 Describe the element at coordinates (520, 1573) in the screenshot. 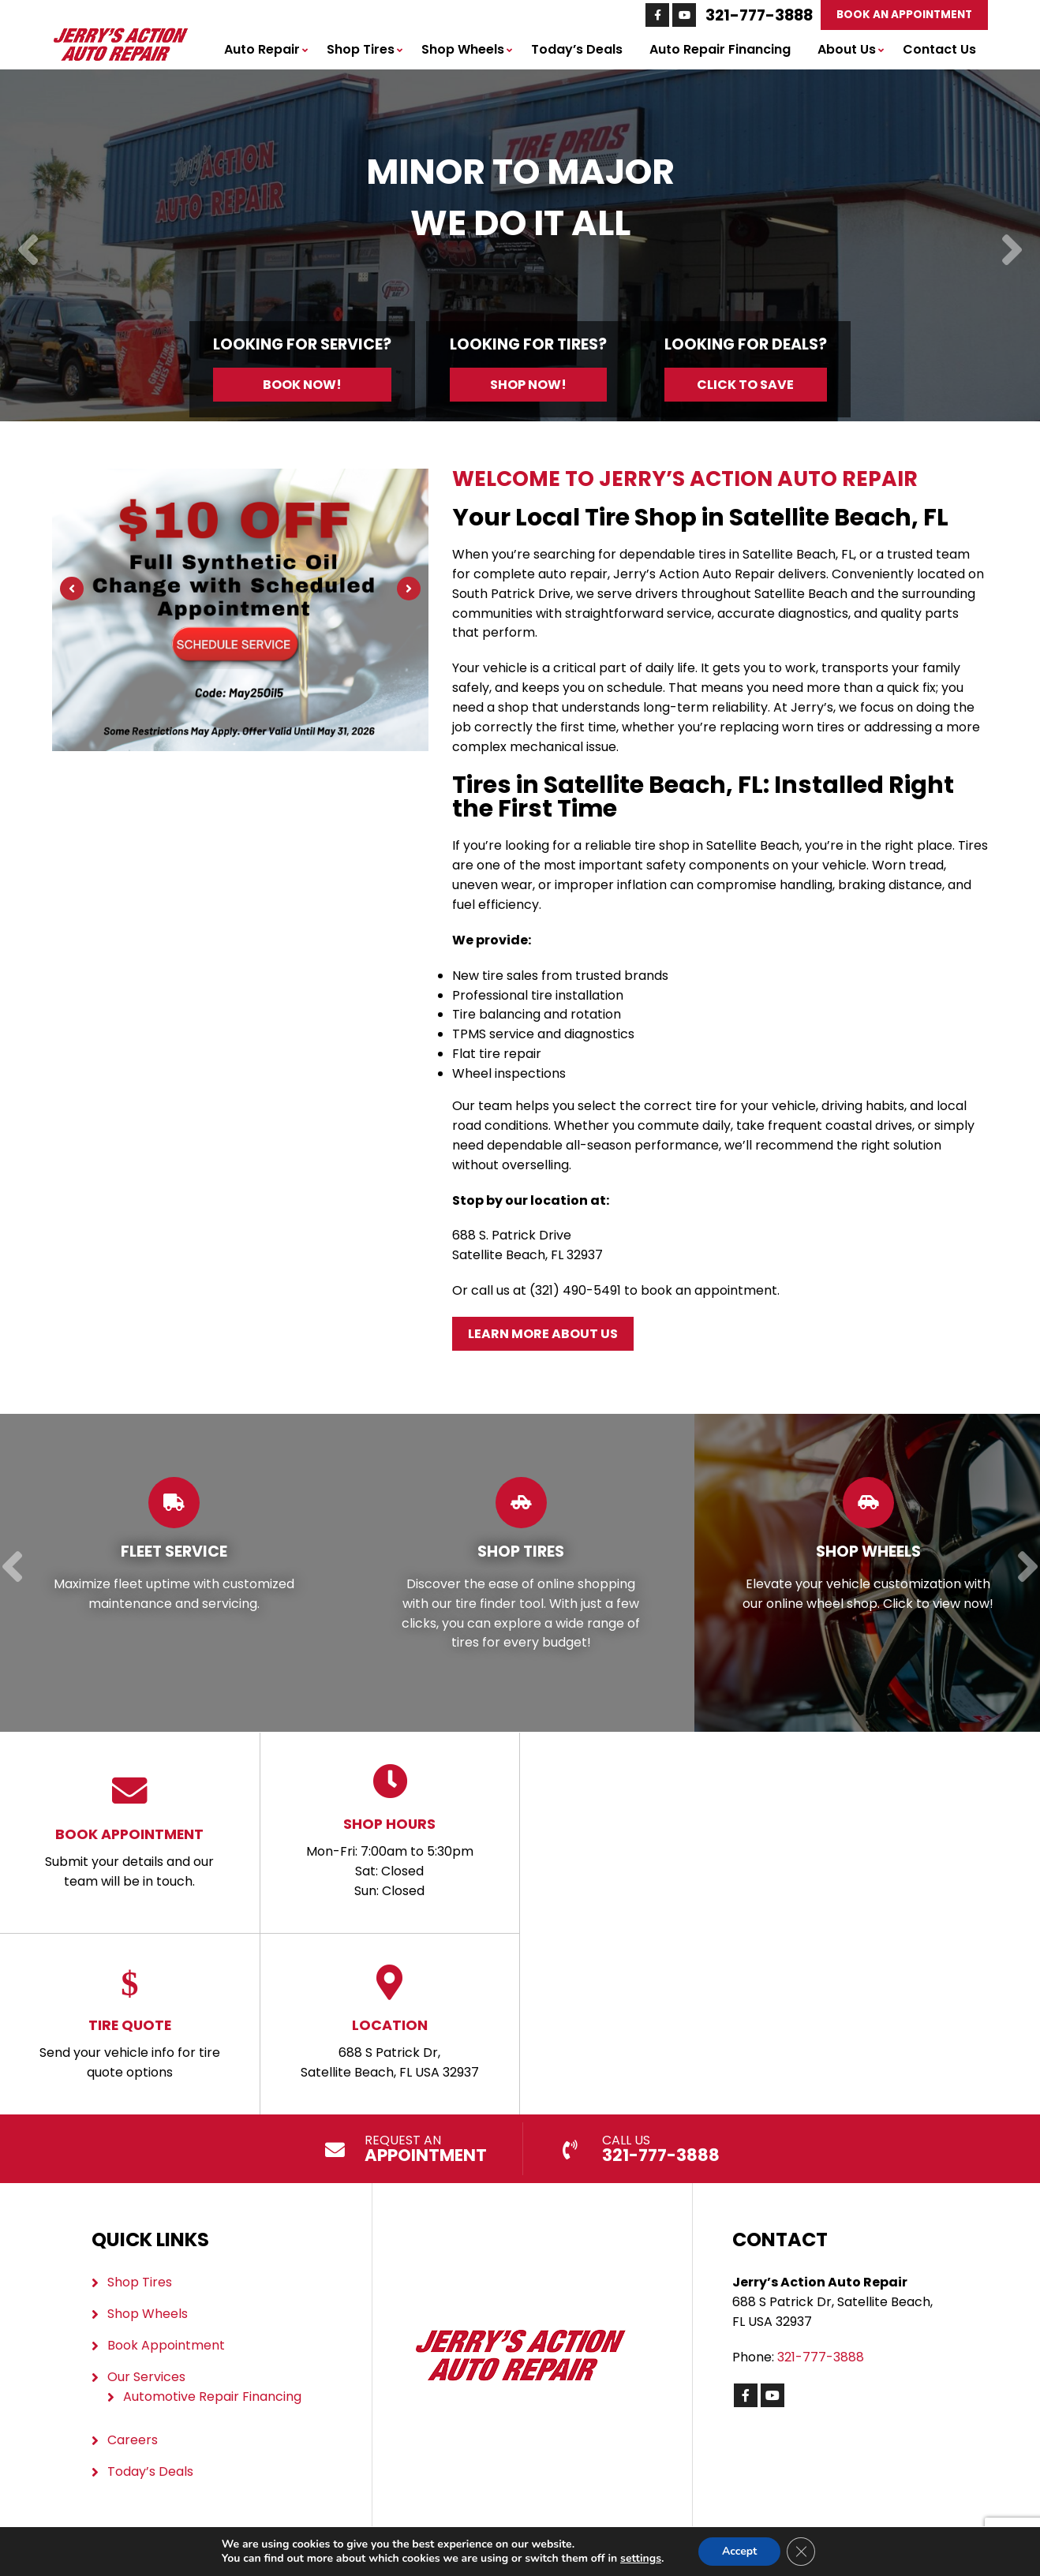

I see `[Read more about Shop Tires]` at that location.